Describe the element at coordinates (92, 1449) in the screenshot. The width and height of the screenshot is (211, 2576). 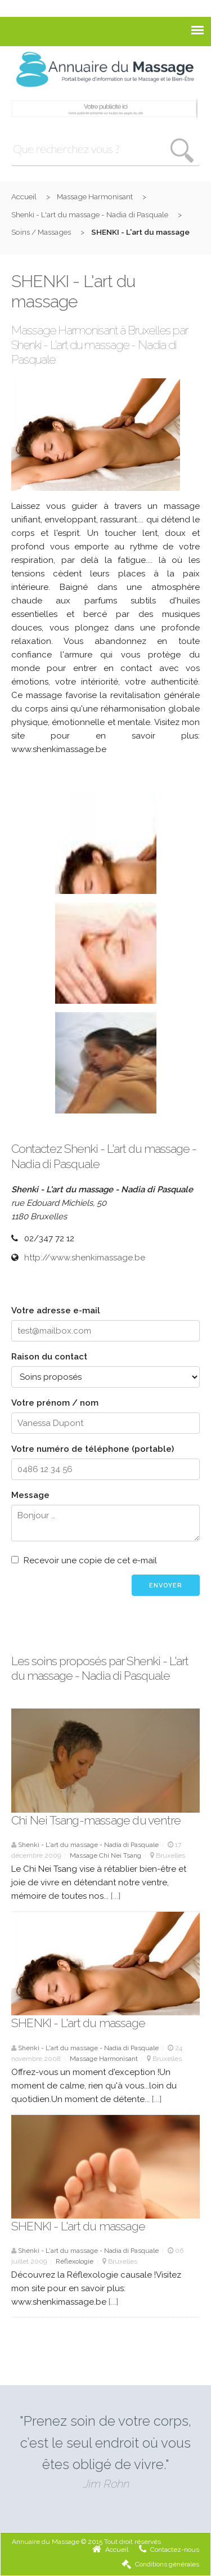
I see `Votre numéro de téléphone (portable)` at that location.